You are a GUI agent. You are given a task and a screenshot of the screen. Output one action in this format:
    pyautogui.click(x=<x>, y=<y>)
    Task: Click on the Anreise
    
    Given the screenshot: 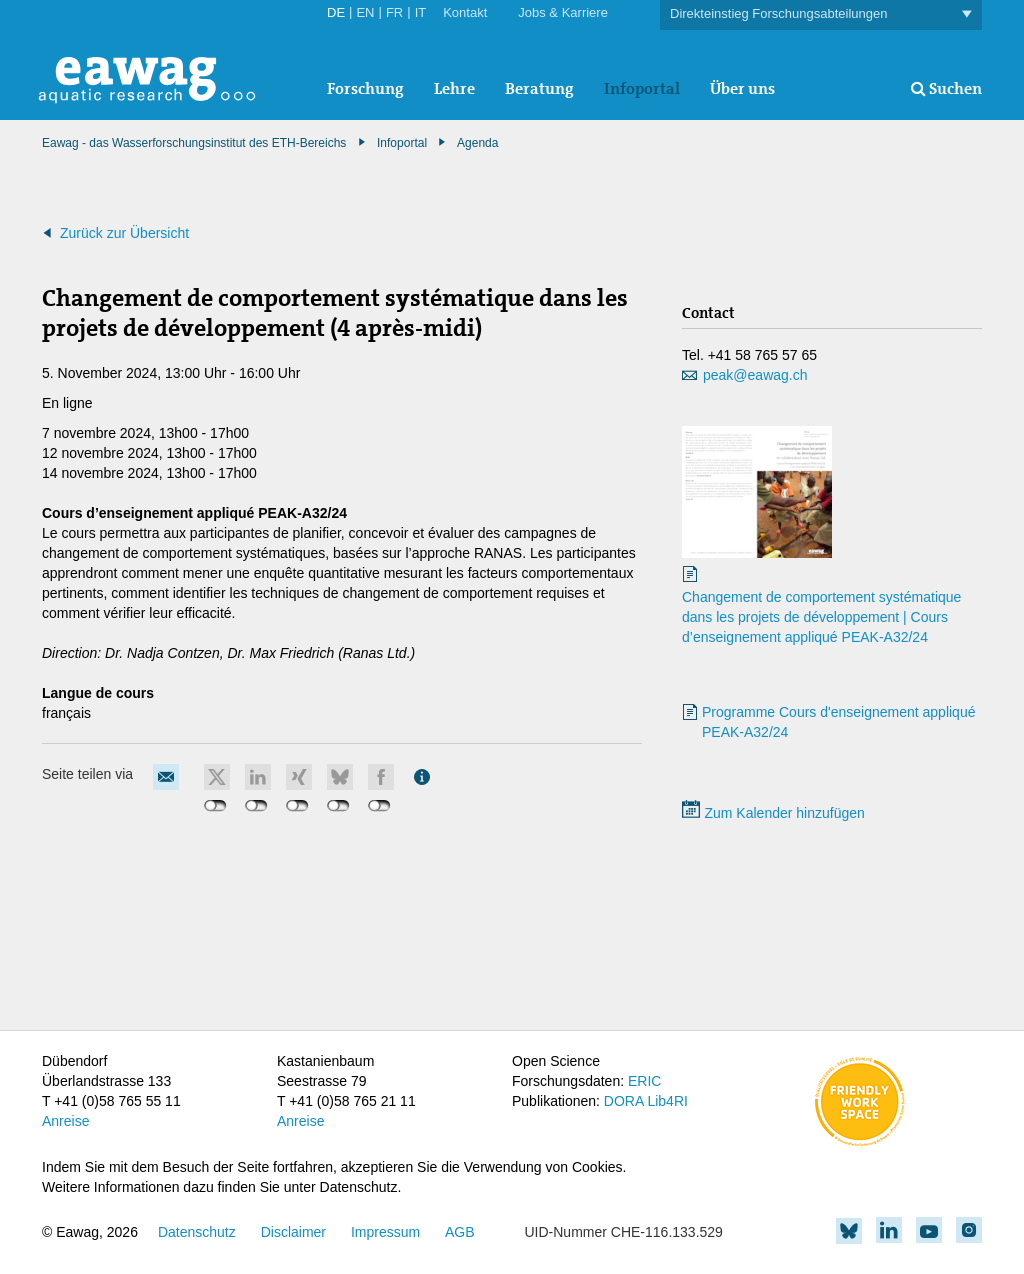 What is the action you would take?
    pyautogui.click(x=65, y=1121)
    